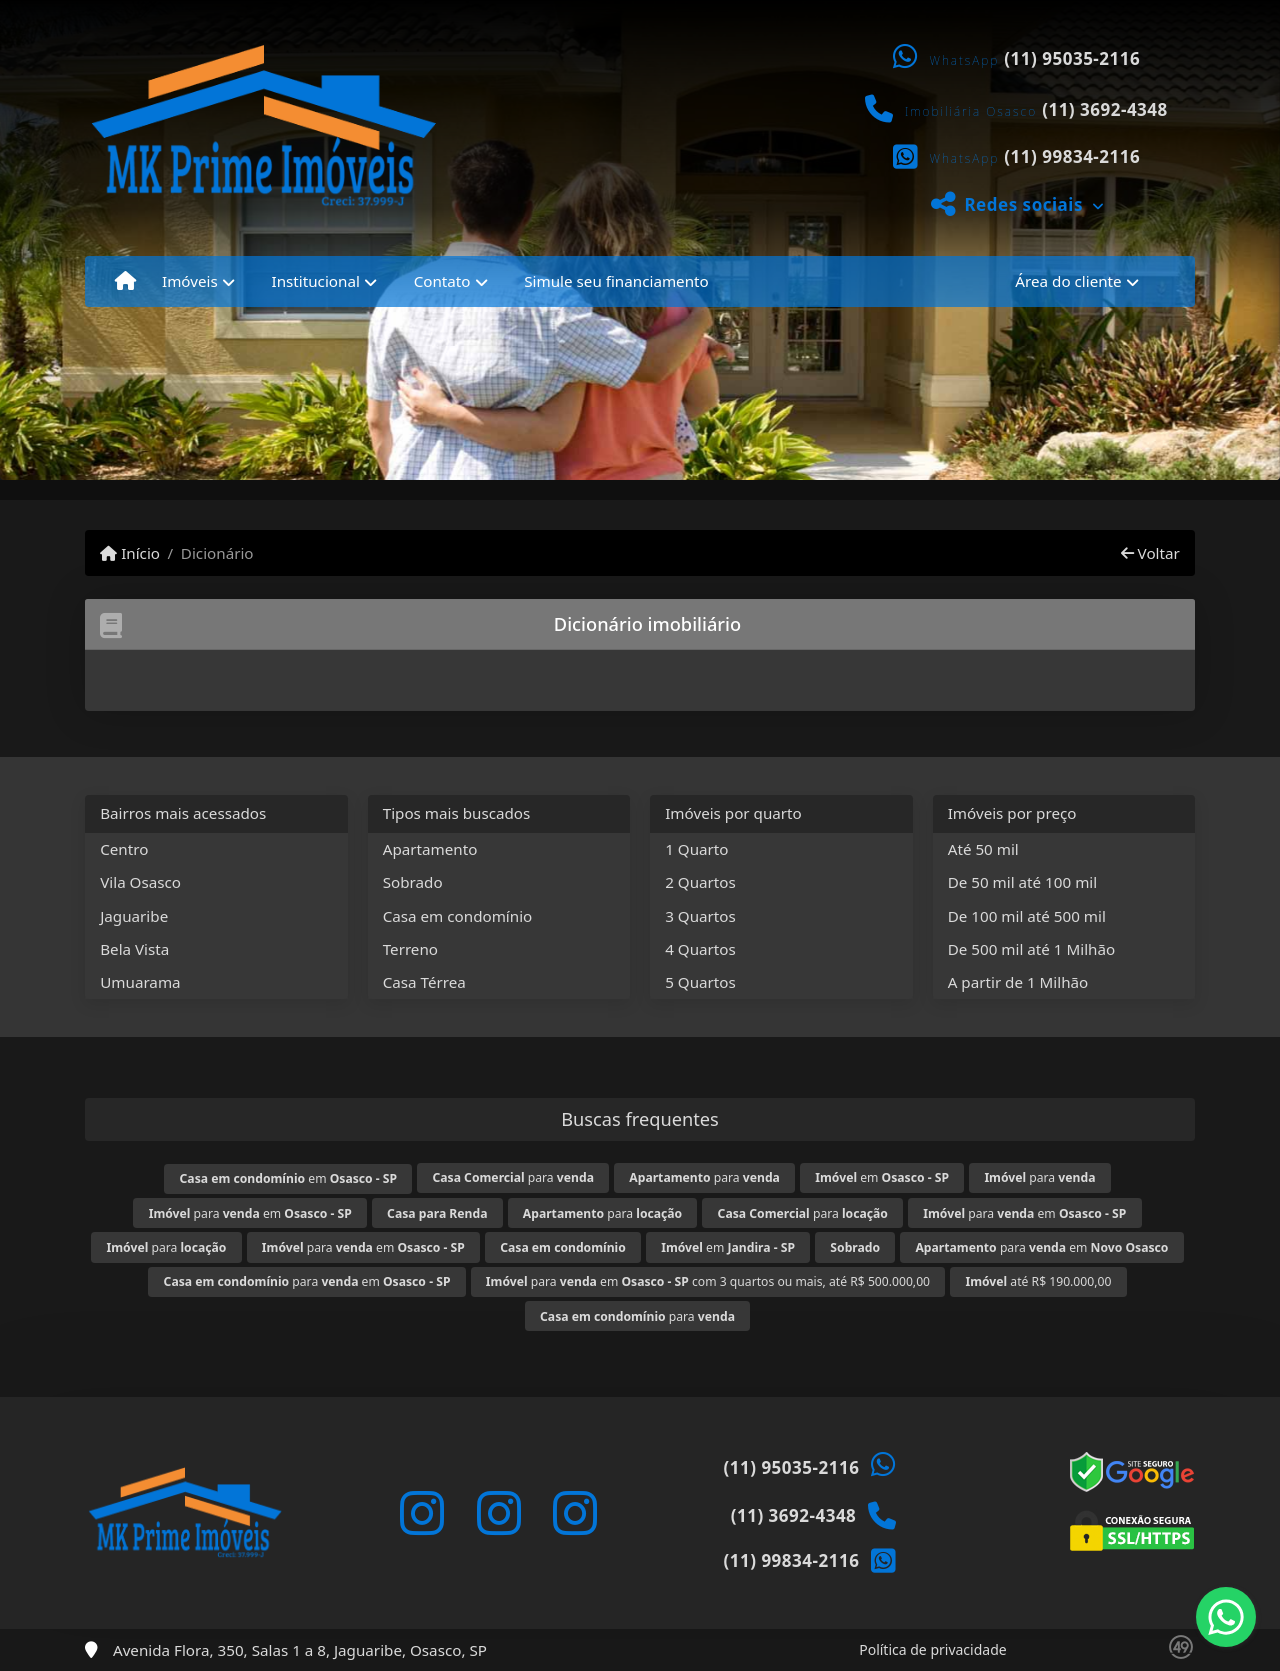 The image size is (1280, 1671). I want to click on 3 Quartos, so click(700, 916).